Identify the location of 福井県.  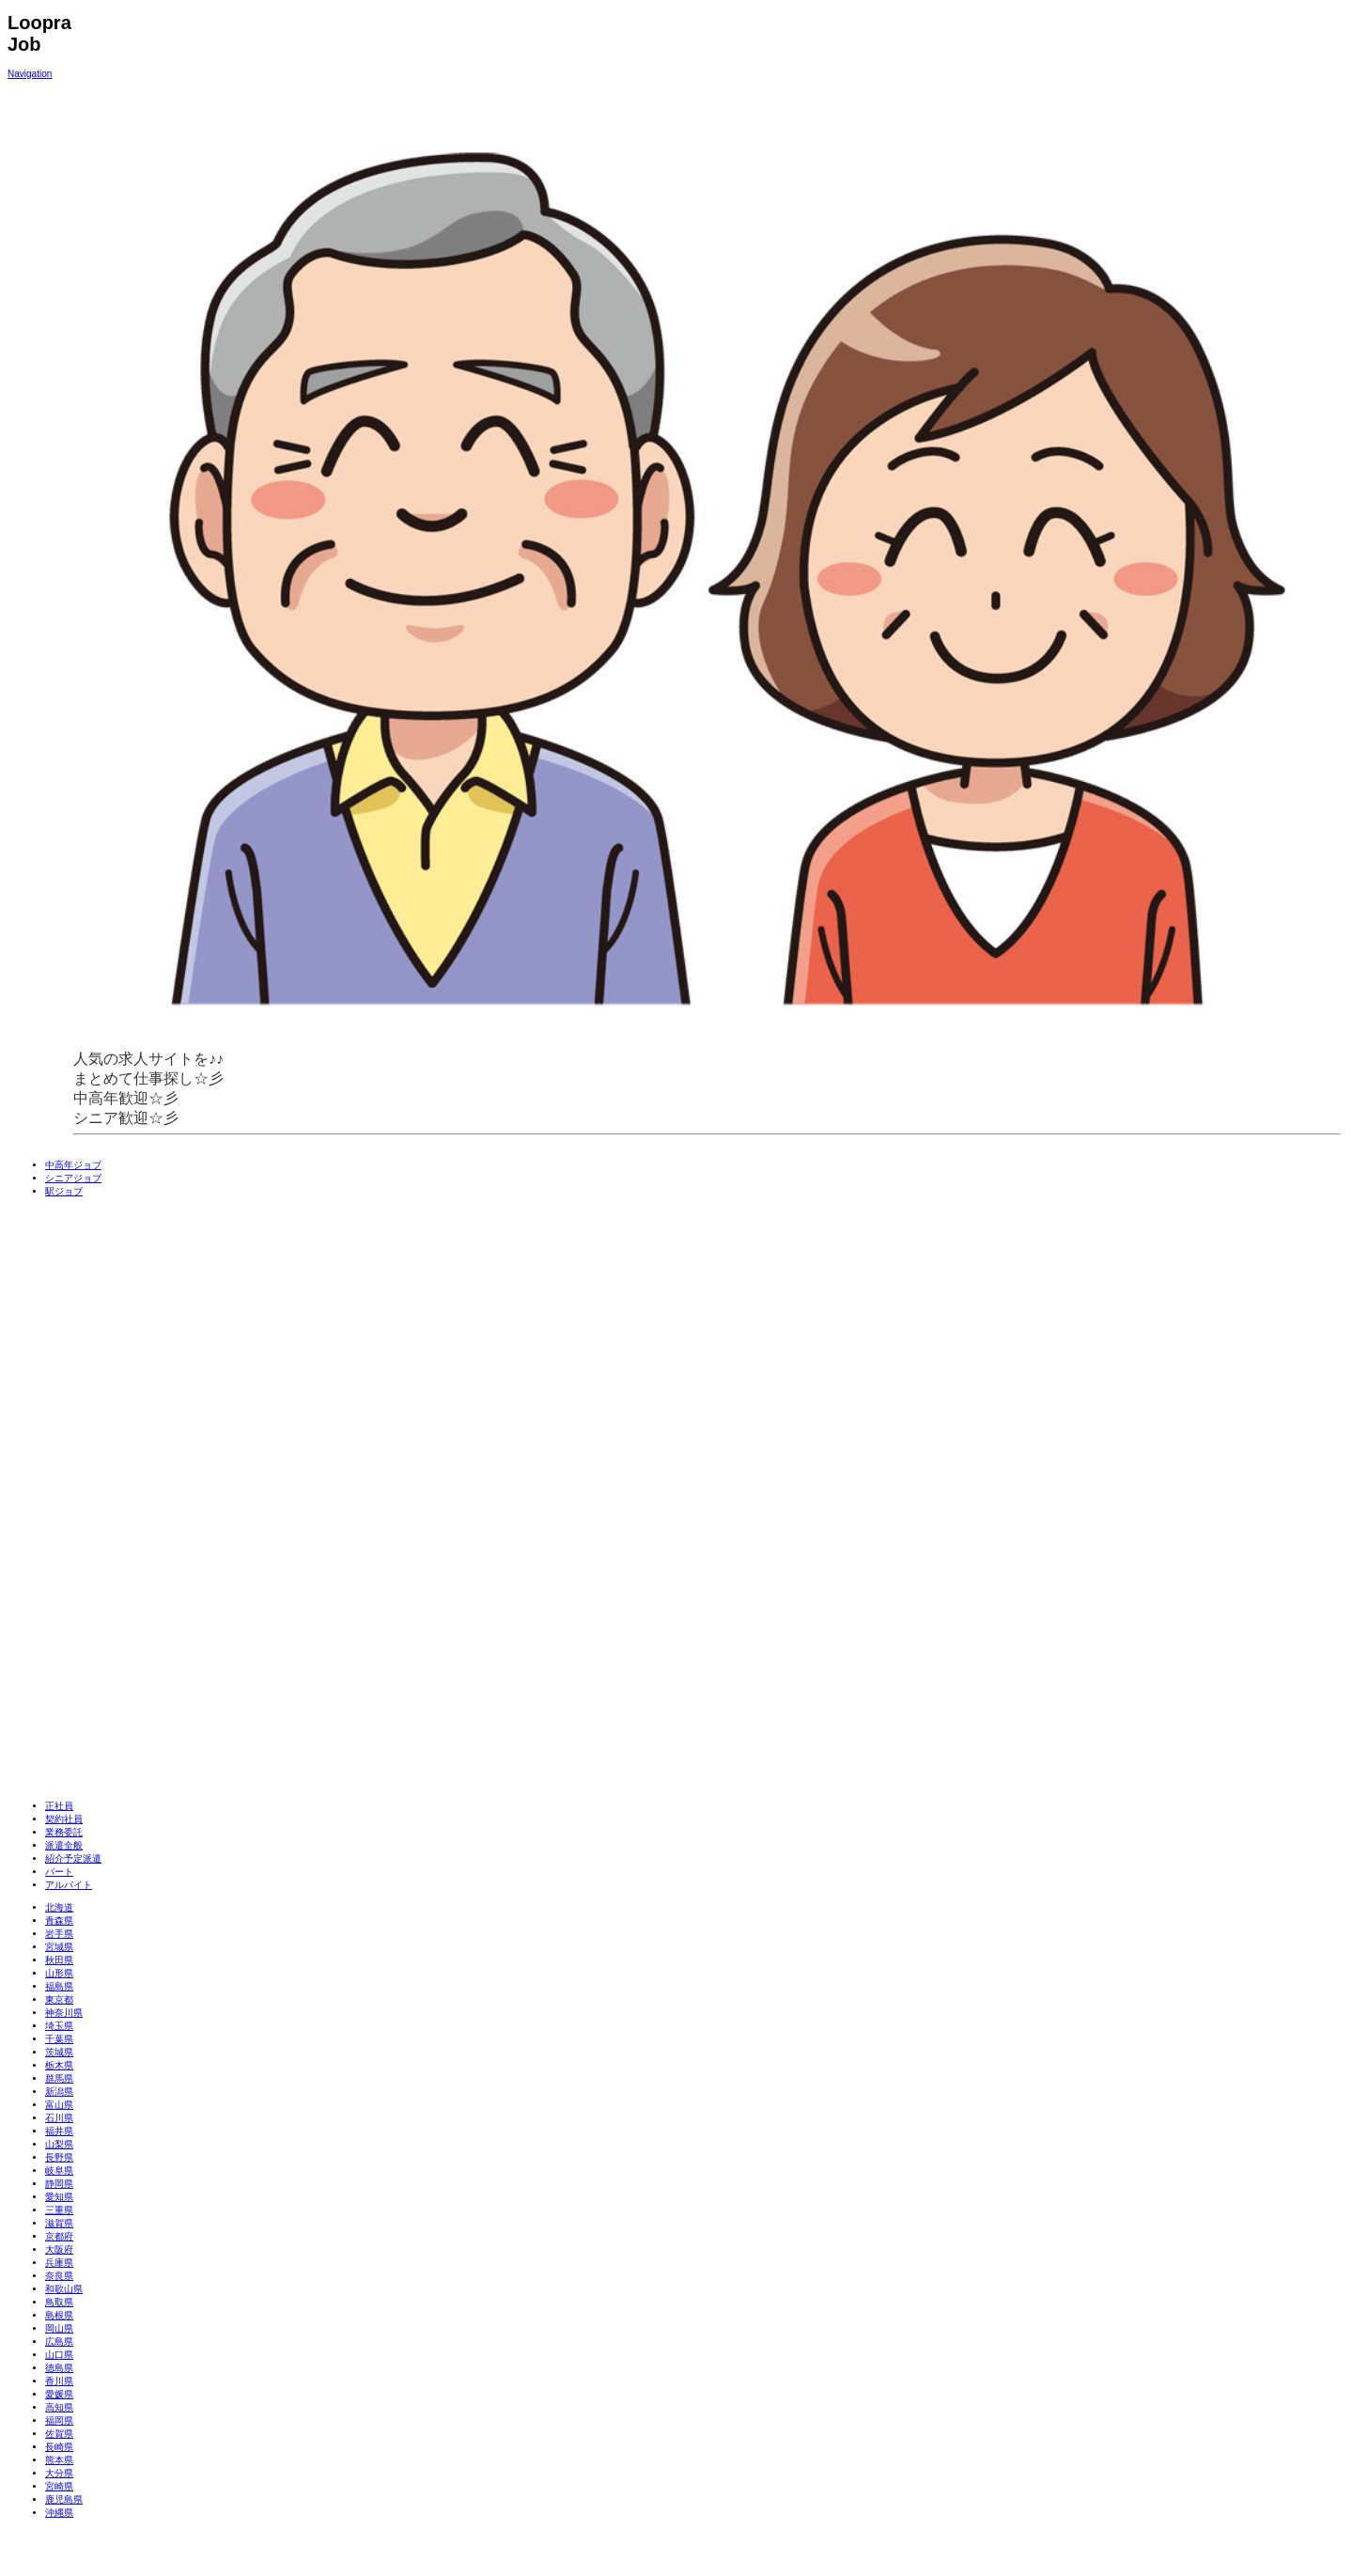
(59, 2131).